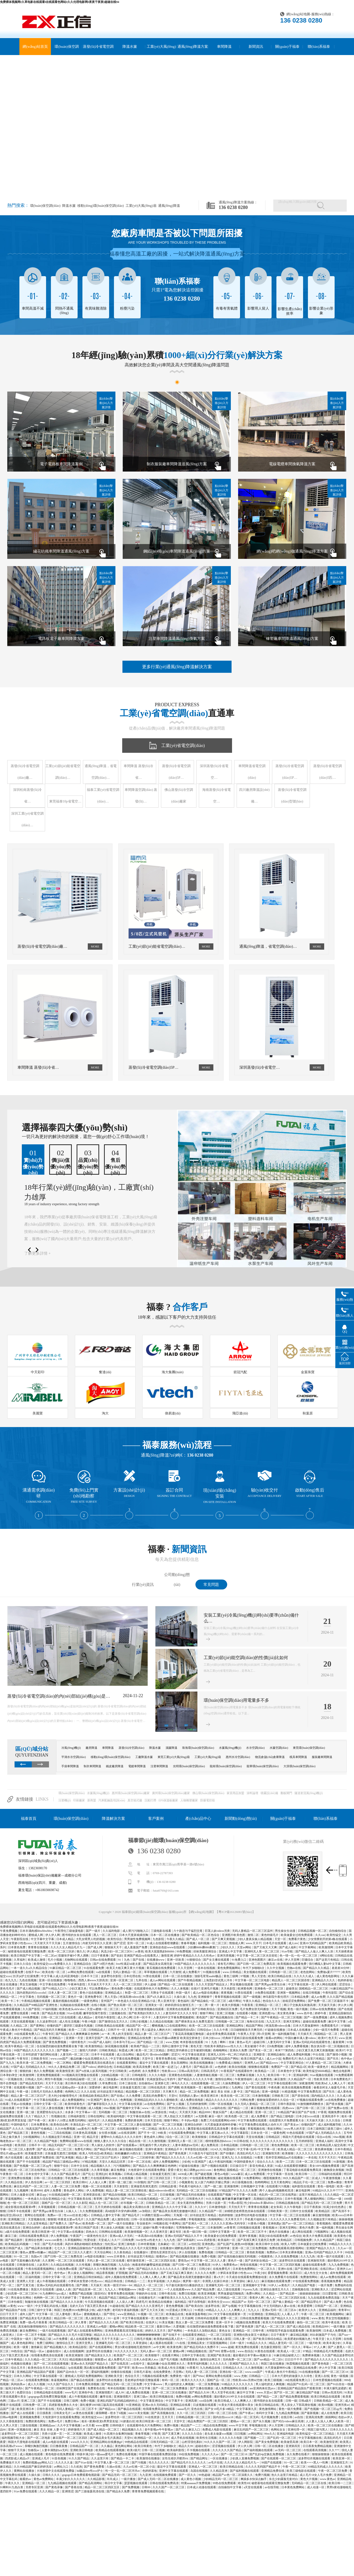  Describe the element at coordinates (210, 2454) in the screenshot. I see `久久久久久av` at that location.